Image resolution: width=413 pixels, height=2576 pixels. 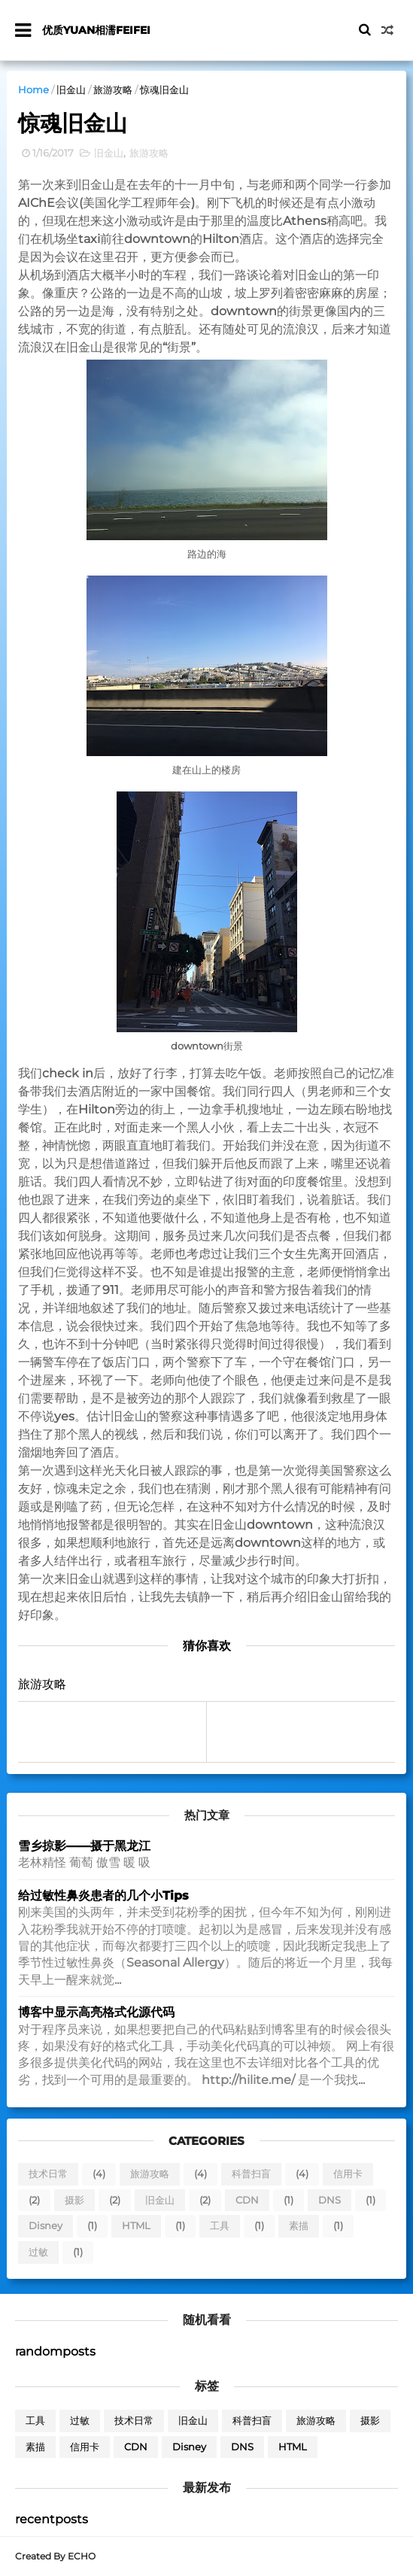 I want to click on 科普扫盲, so click(x=251, y=2174).